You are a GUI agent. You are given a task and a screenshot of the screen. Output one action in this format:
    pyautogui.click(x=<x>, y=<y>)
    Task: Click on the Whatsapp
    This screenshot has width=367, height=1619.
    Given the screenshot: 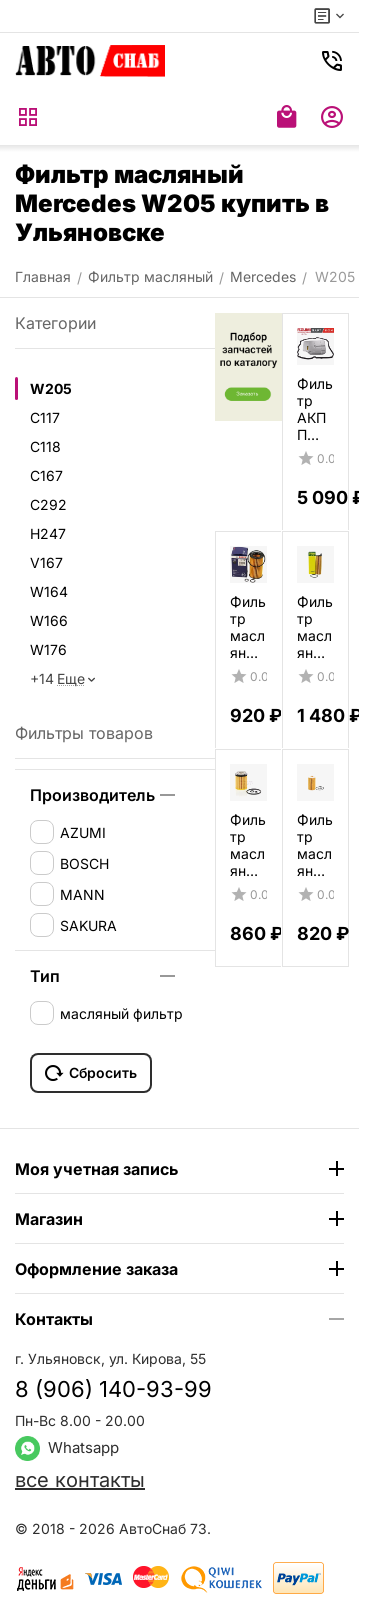 What is the action you would take?
    pyautogui.click(x=67, y=1447)
    